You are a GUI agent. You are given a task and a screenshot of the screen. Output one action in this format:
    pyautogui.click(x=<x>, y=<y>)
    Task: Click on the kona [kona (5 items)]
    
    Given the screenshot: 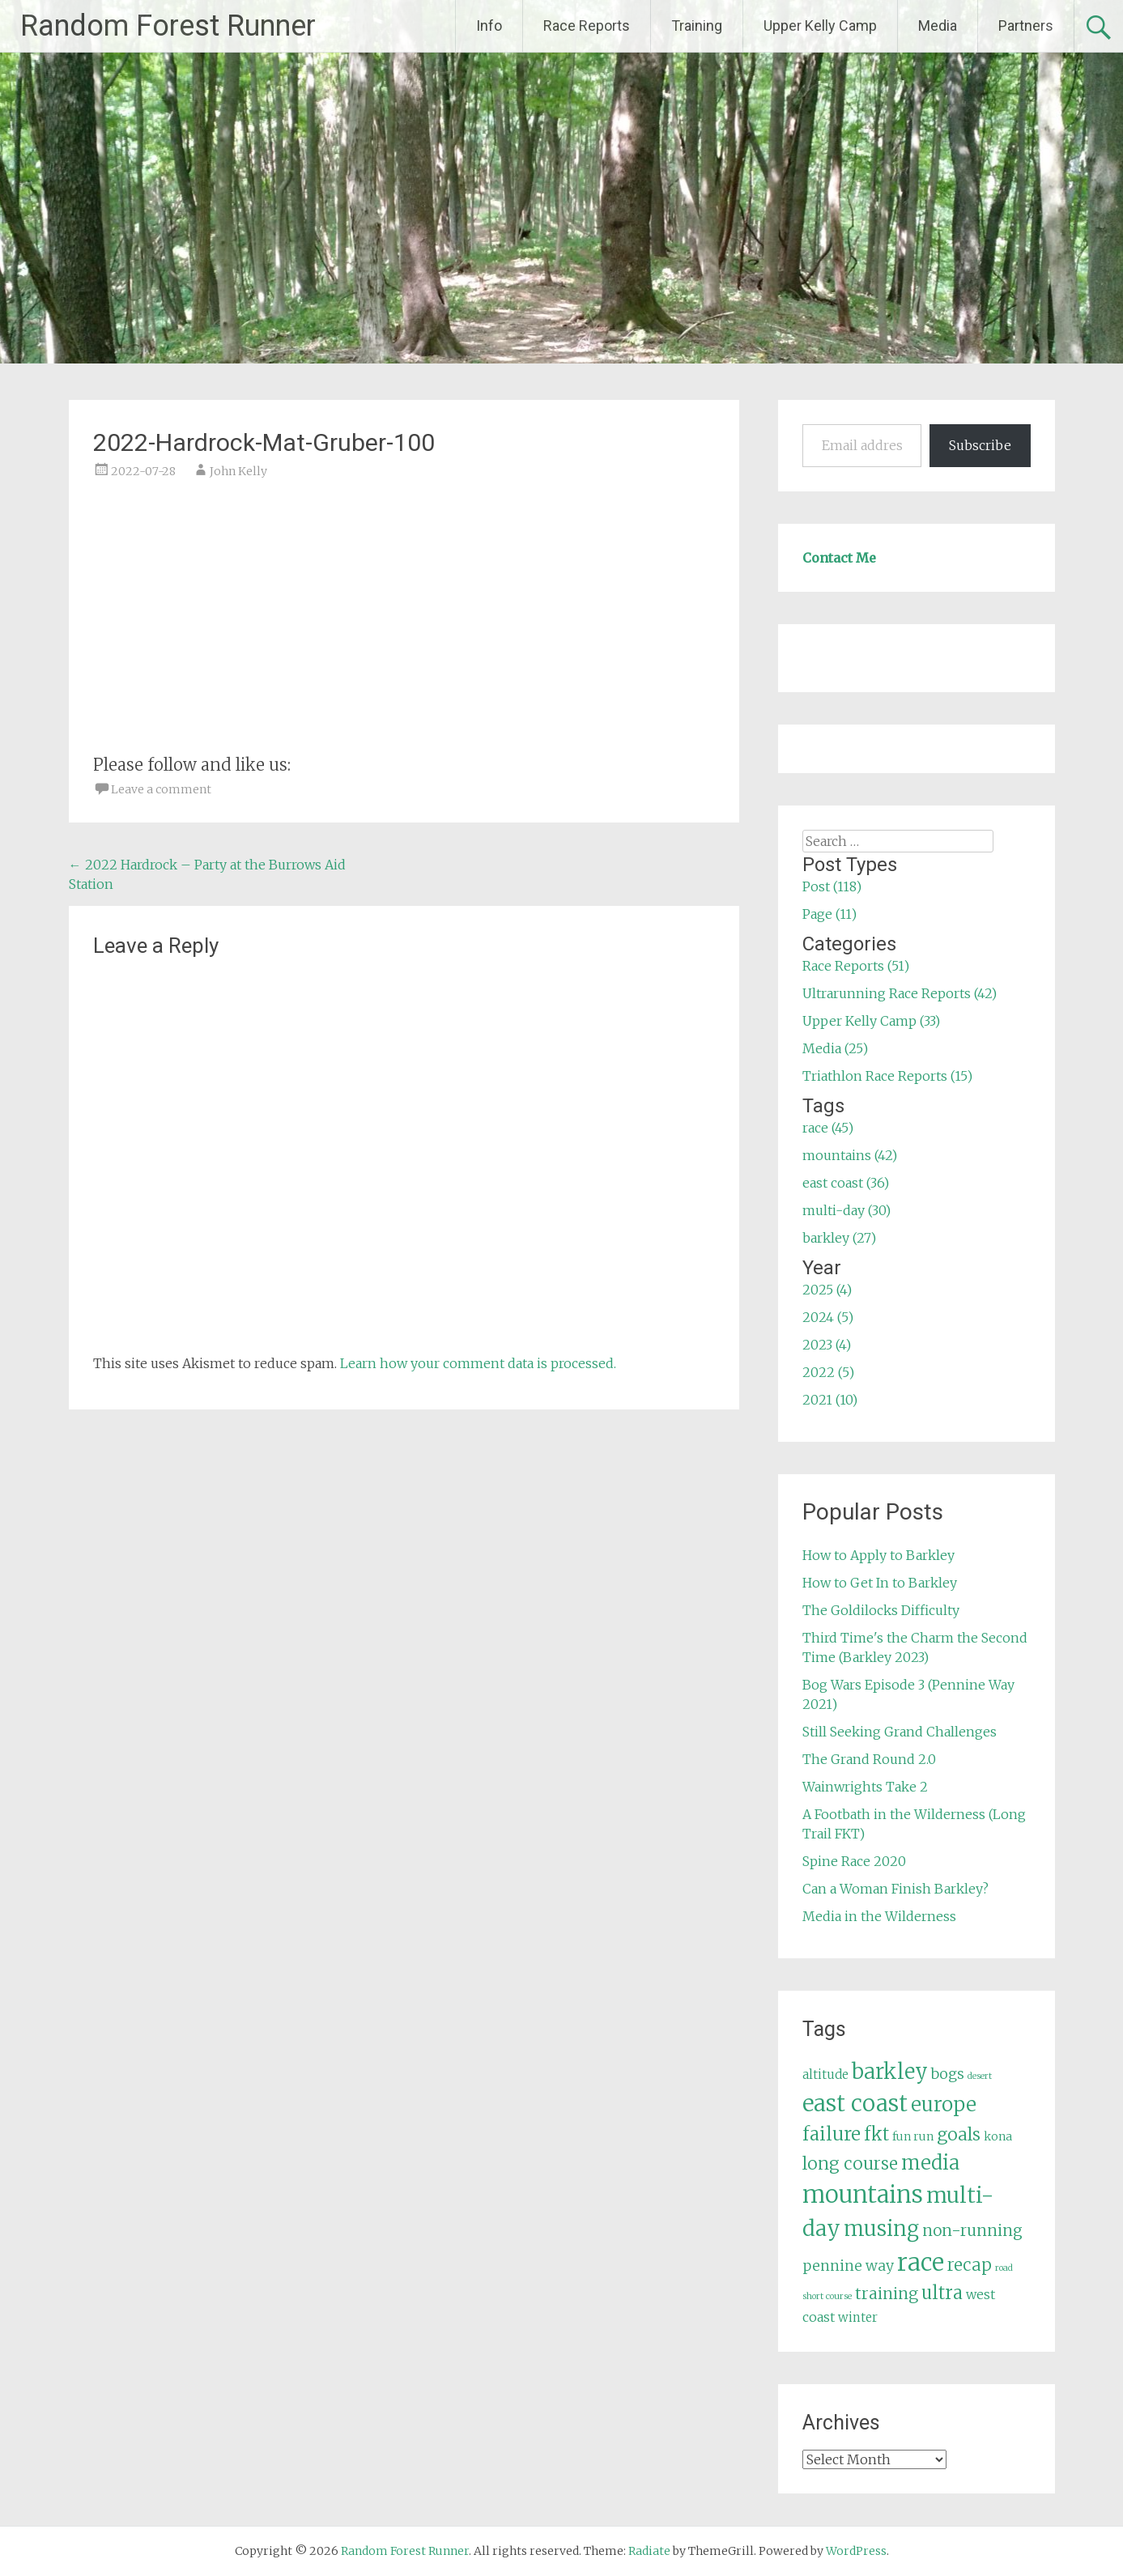 What is the action you would take?
    pyautogui.click(x=998, y=2136)
    